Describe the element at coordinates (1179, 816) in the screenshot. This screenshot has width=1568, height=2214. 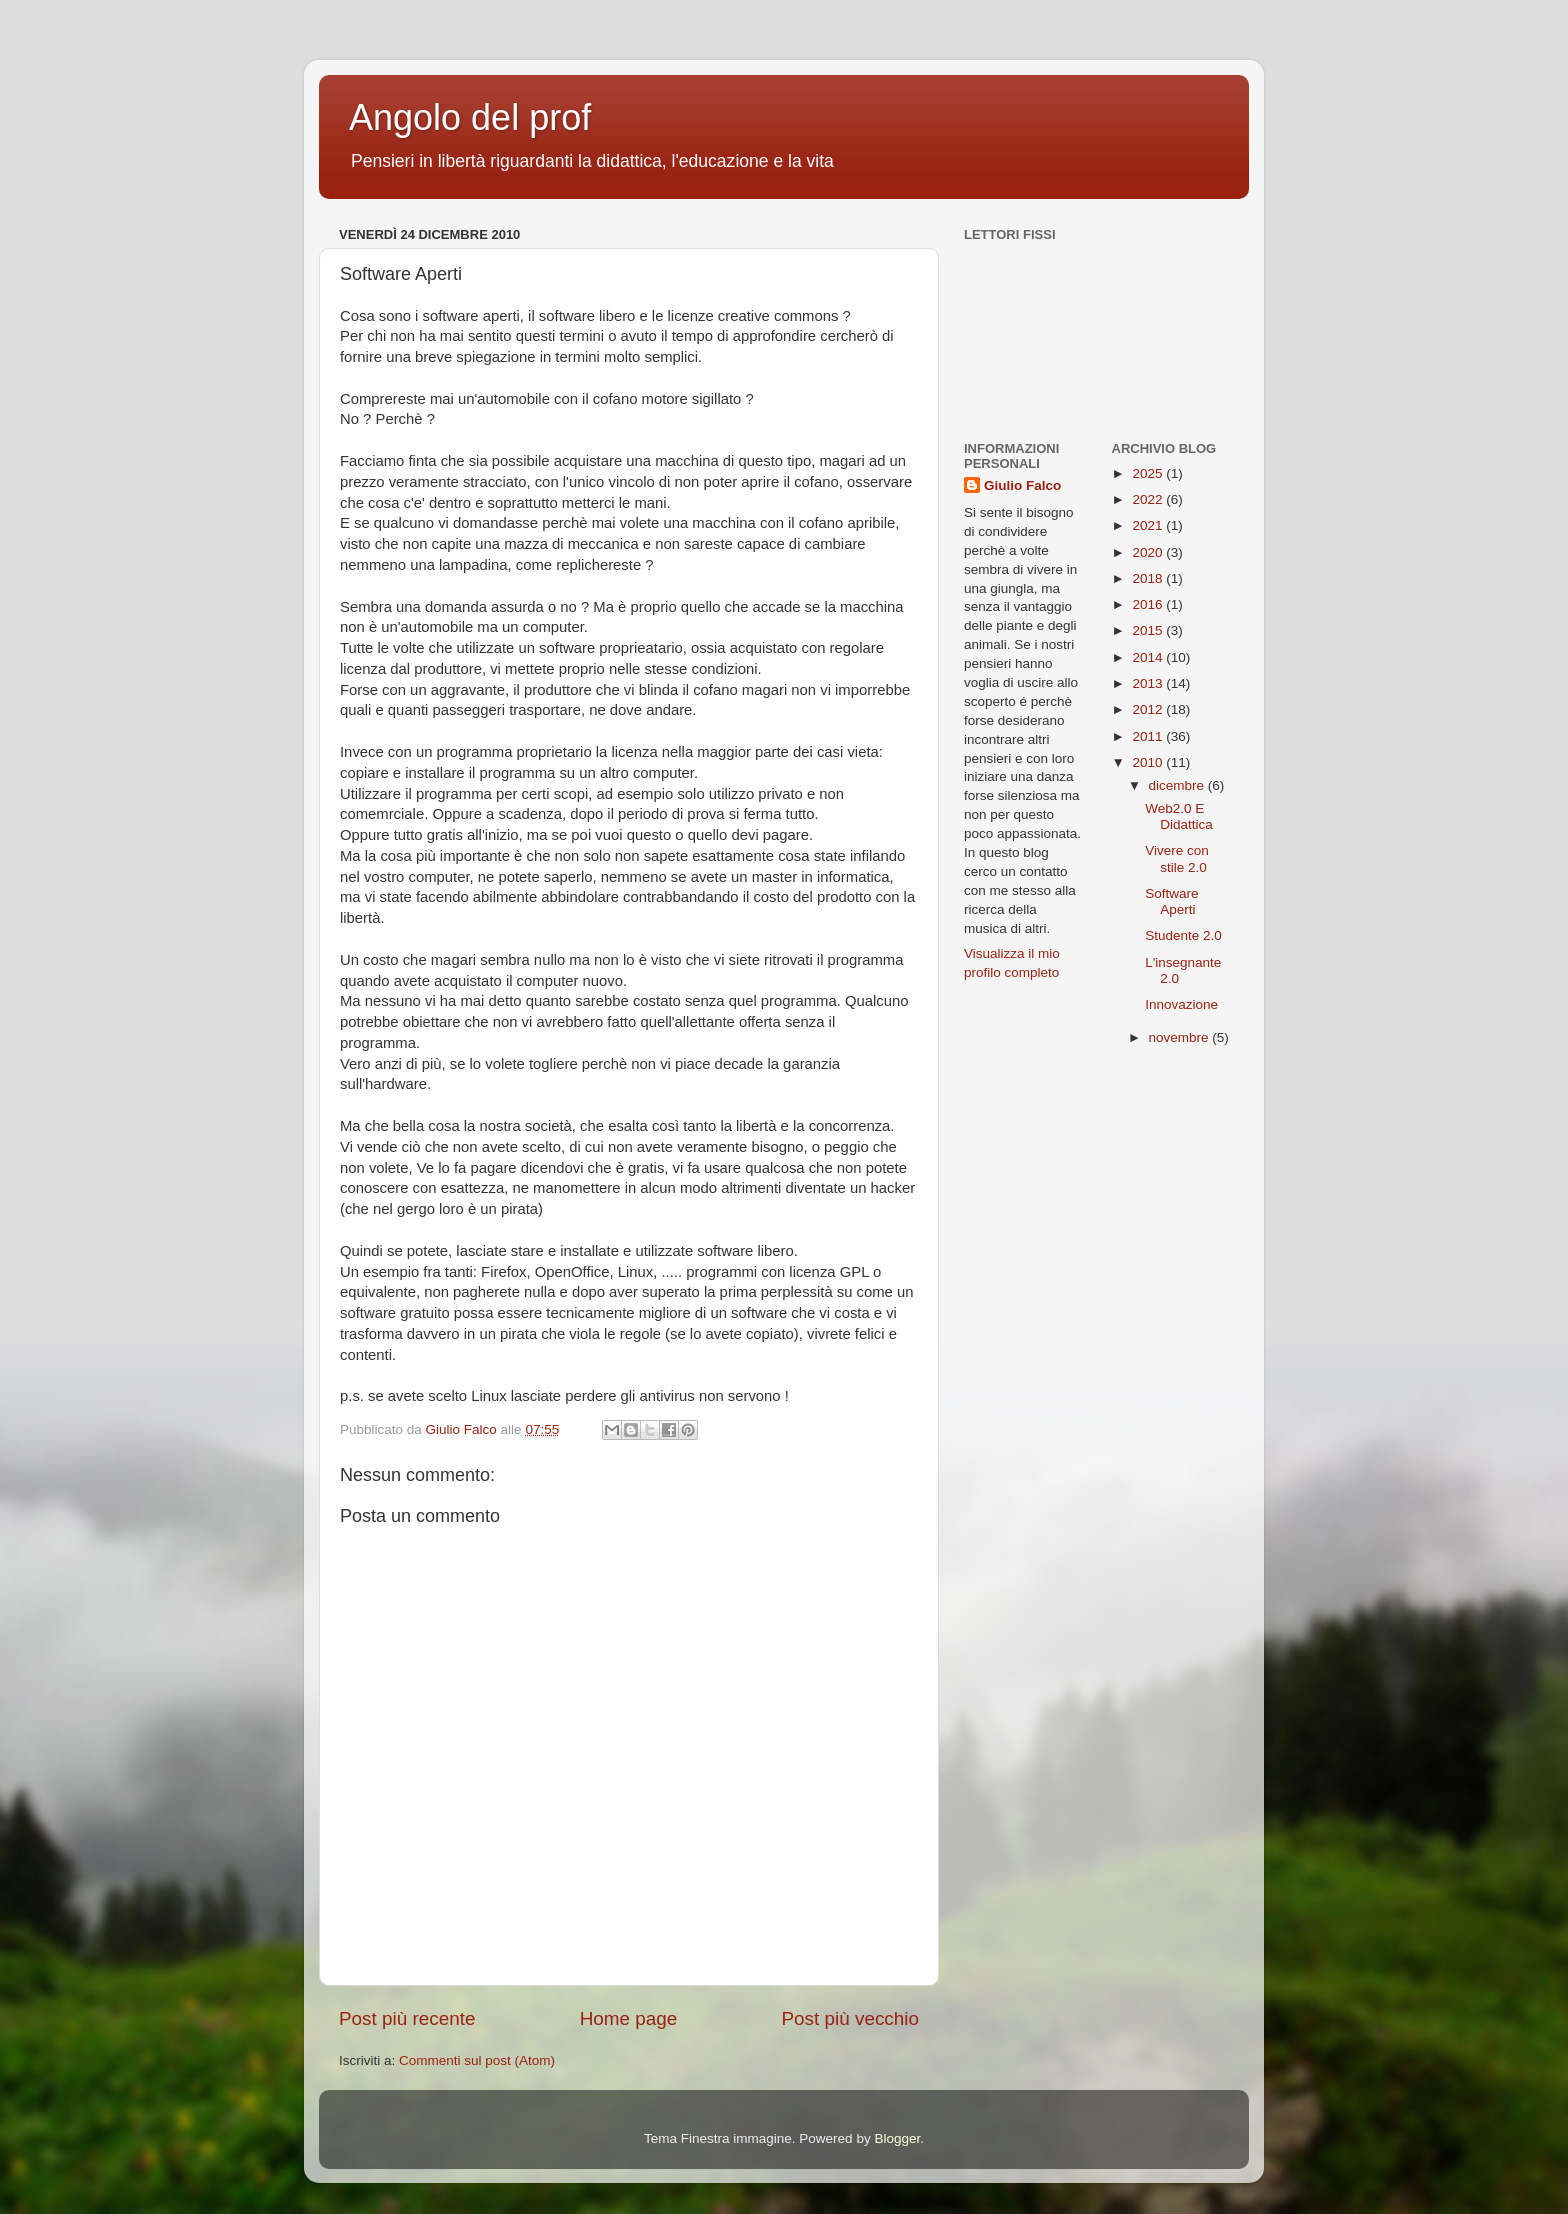
I see `Web2.0 E Didattica` at that location.